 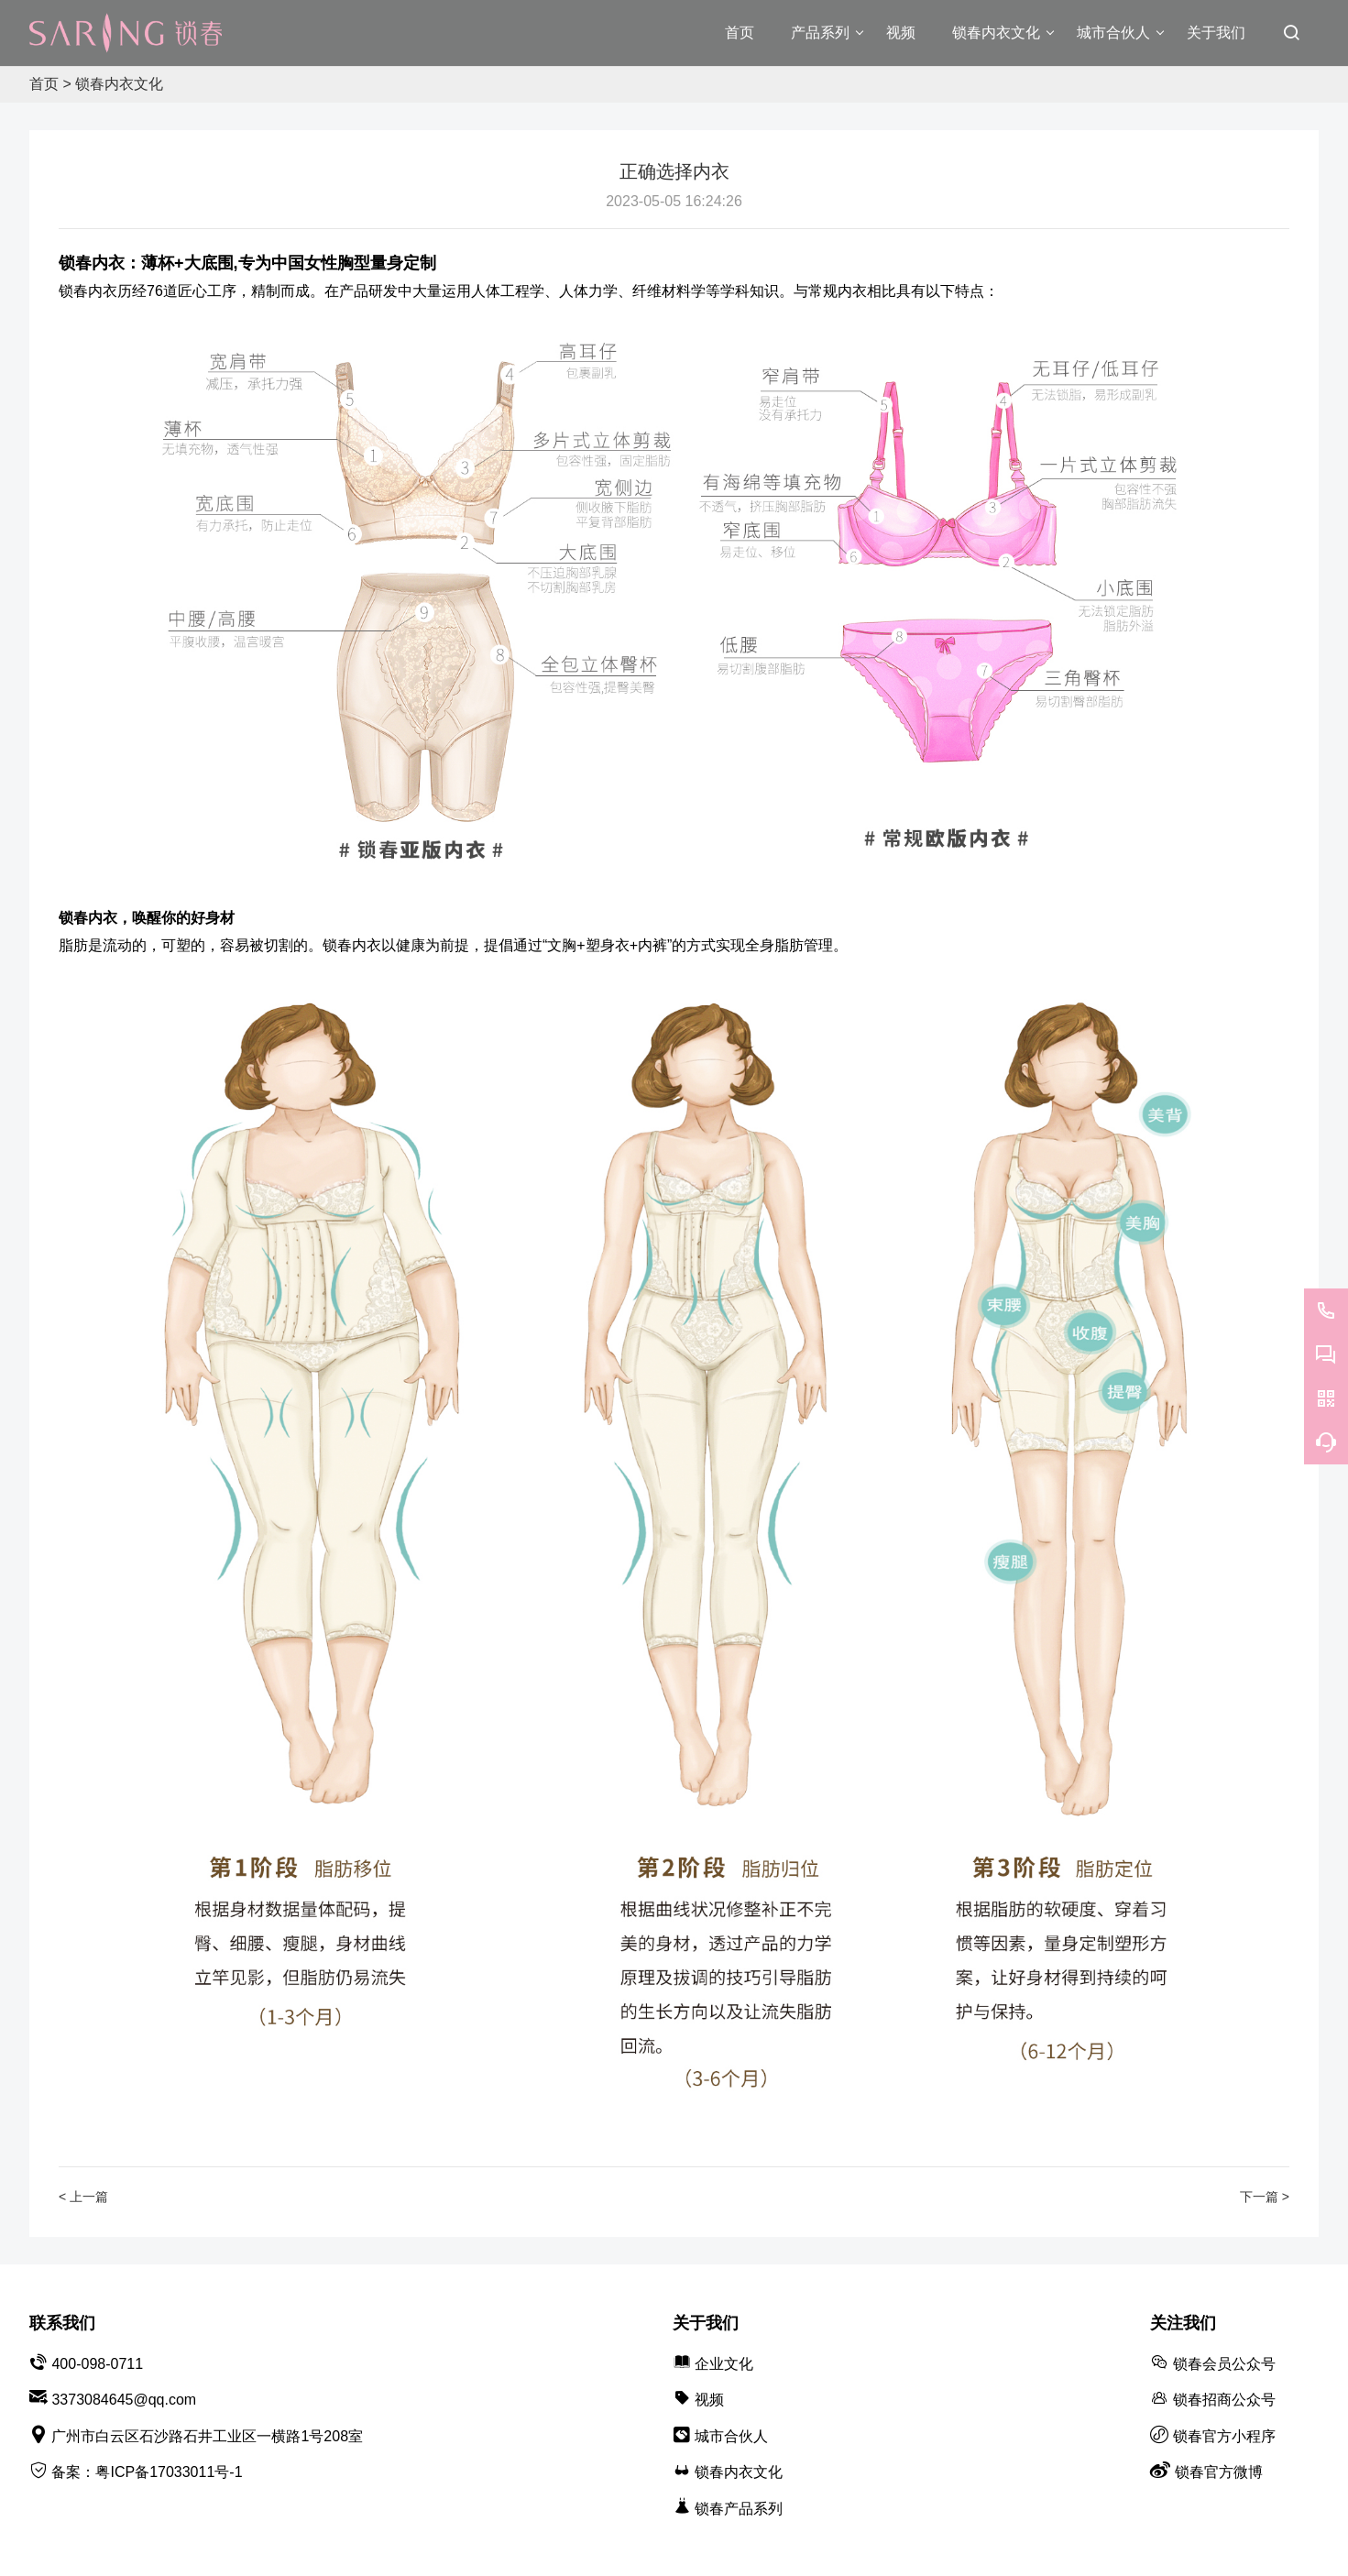 What do you see at coordinates (1219, 2472) in the screenshot?
I see `锁春官方微博` at bounding box center [1219, 2472].